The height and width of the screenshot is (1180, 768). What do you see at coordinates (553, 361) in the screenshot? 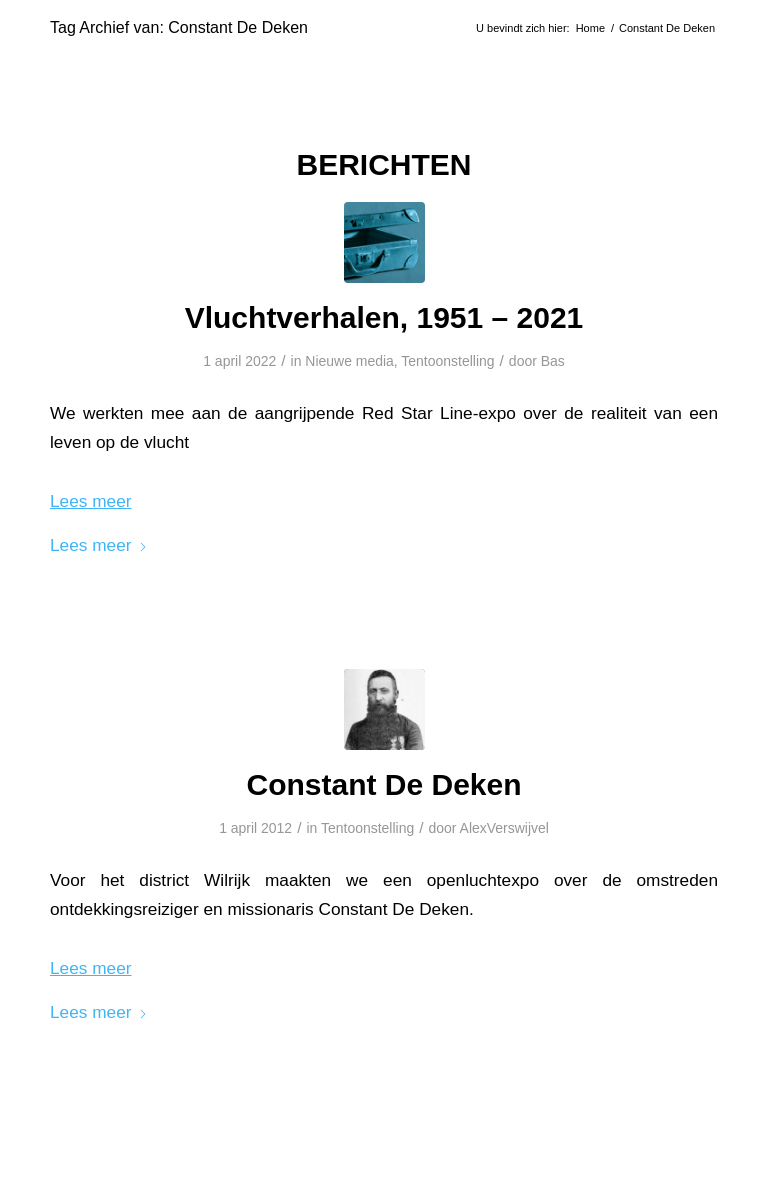
I see `Bas` at bounding box center [553, 361].